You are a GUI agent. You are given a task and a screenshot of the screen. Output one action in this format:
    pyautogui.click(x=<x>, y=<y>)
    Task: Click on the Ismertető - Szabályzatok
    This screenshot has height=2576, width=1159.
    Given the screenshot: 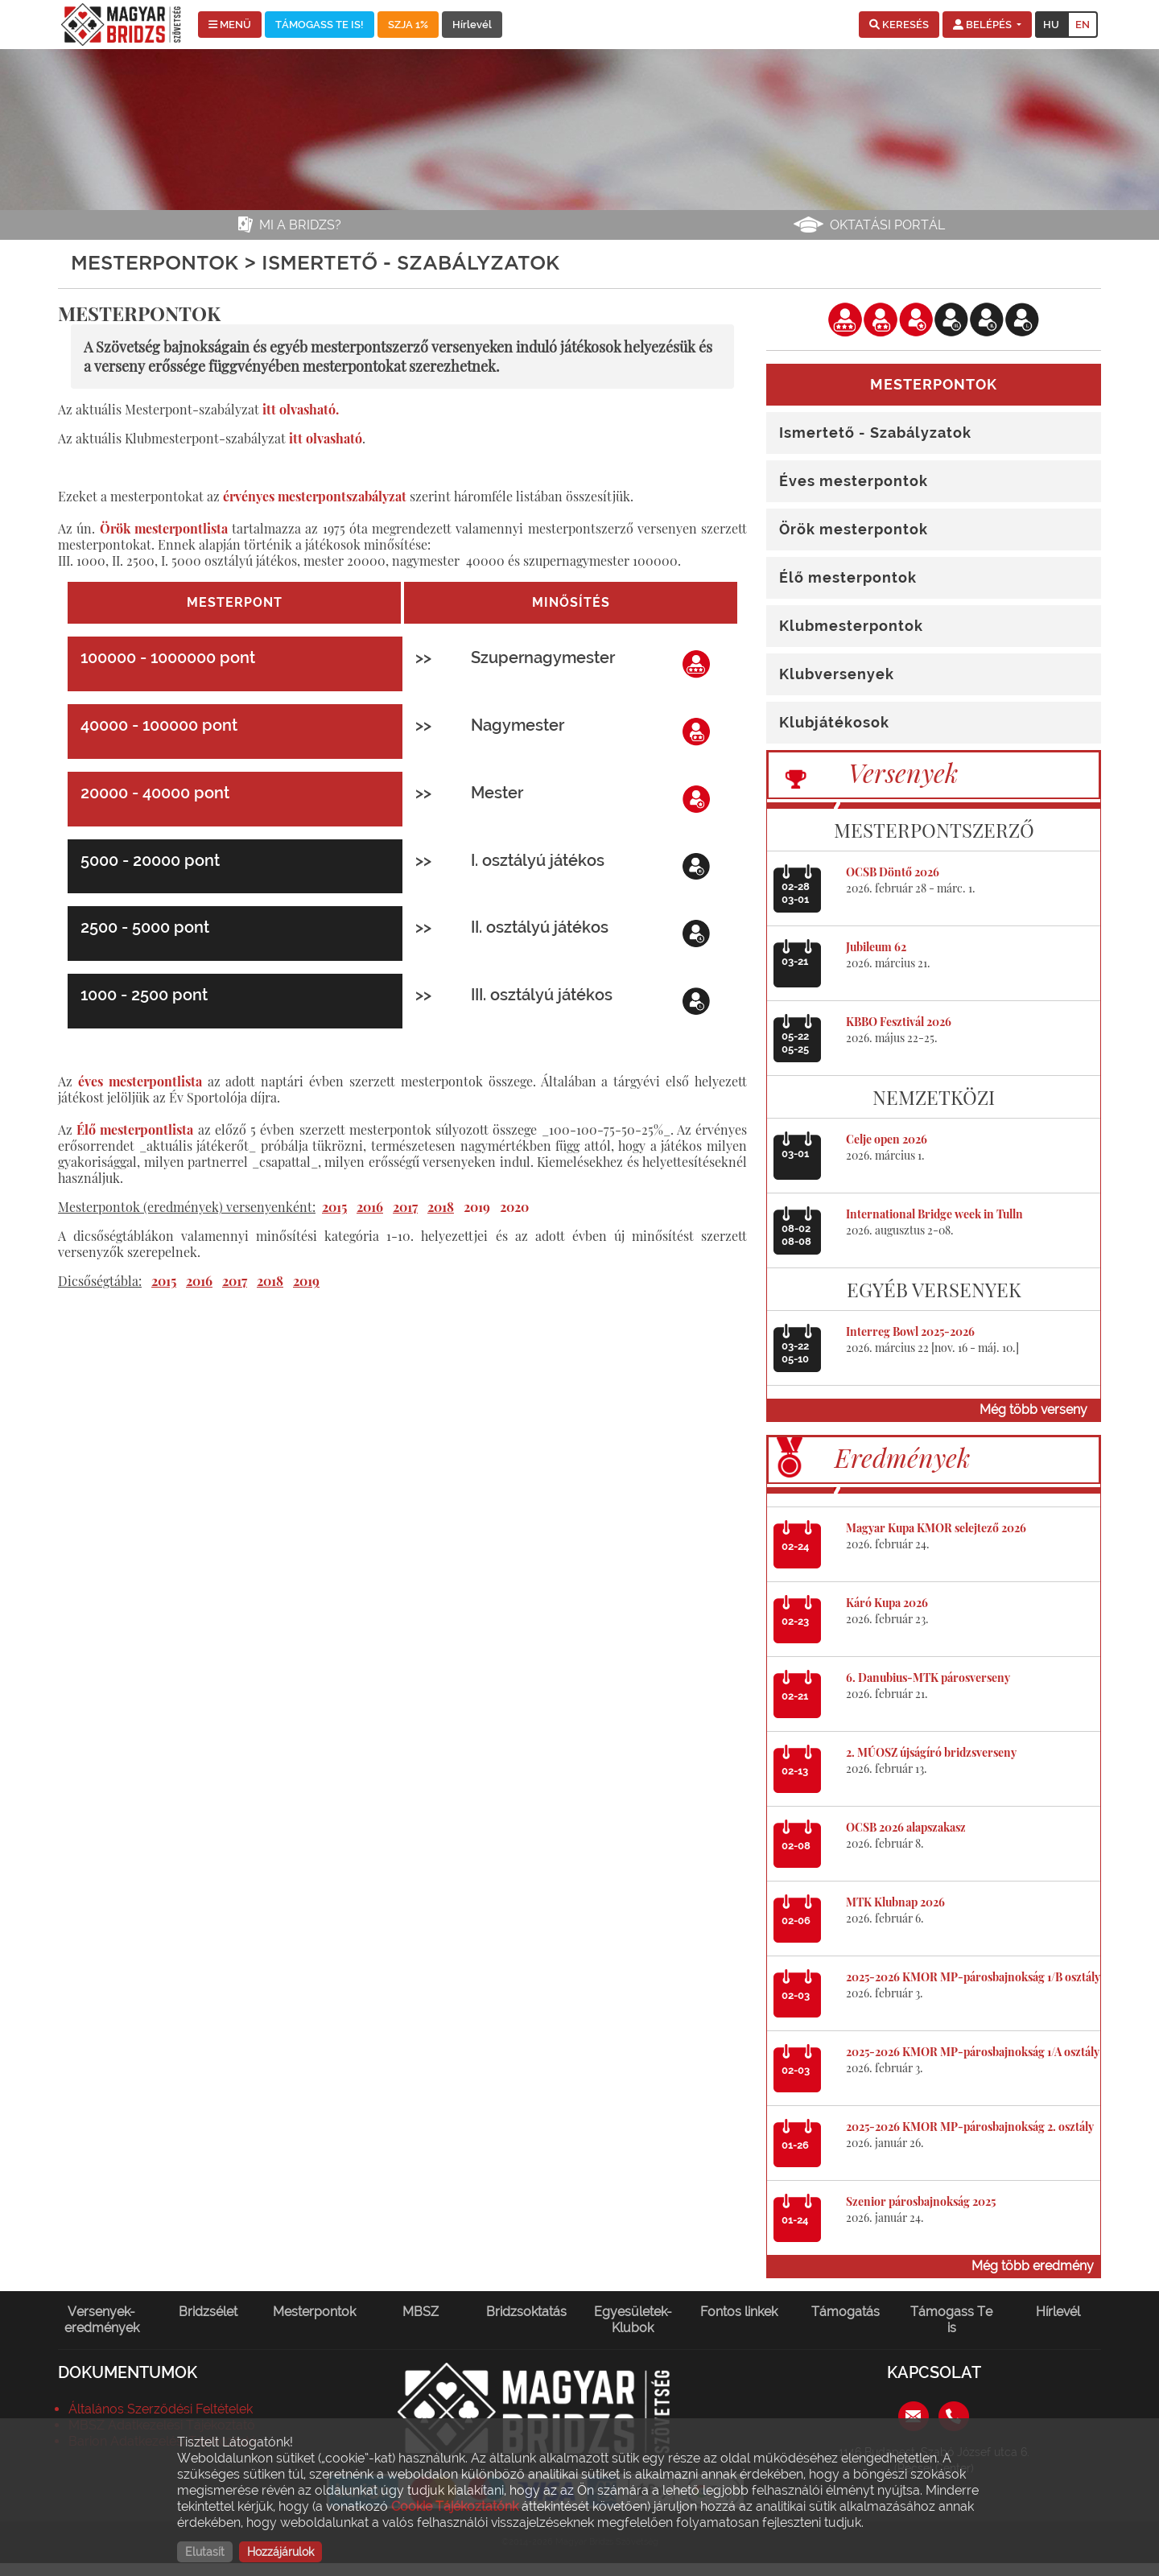 What is the action you would take?
    pyautogui.click(x=875, y=432)
    